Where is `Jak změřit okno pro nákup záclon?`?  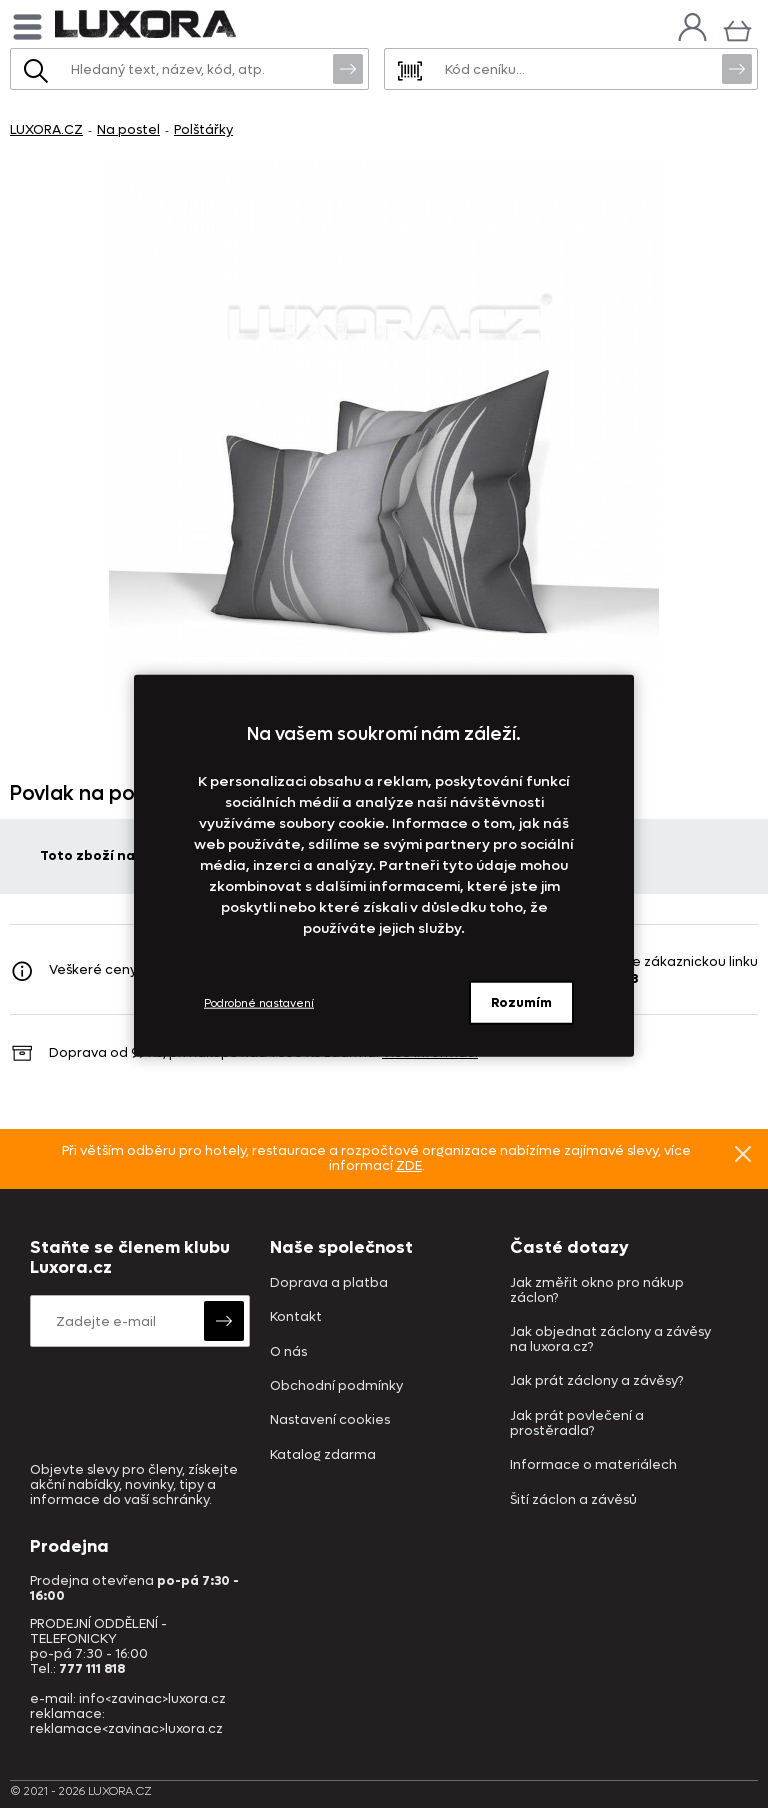
Jak změřit okno pro nákup záclon? is located at coordinates (597, 1291).